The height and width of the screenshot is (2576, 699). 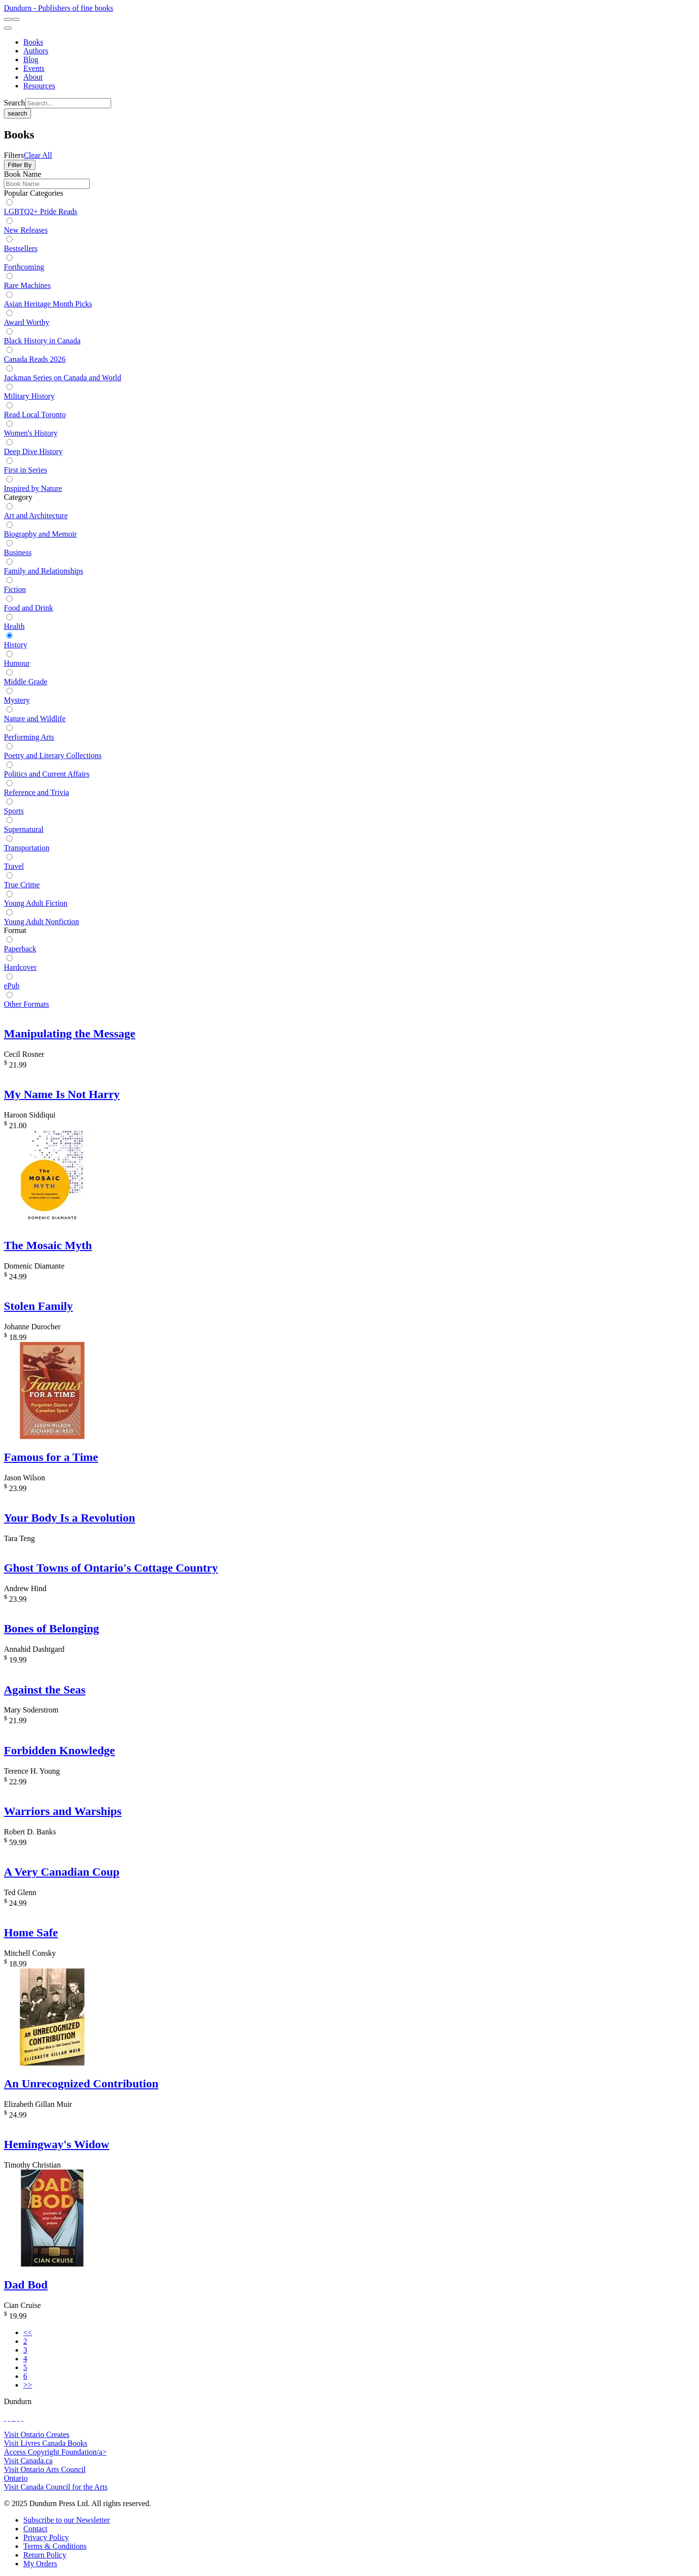 What do you see at coordinates (25, 470) in the screenshot?
I see `First in Series` at bounding box center [25, 470].